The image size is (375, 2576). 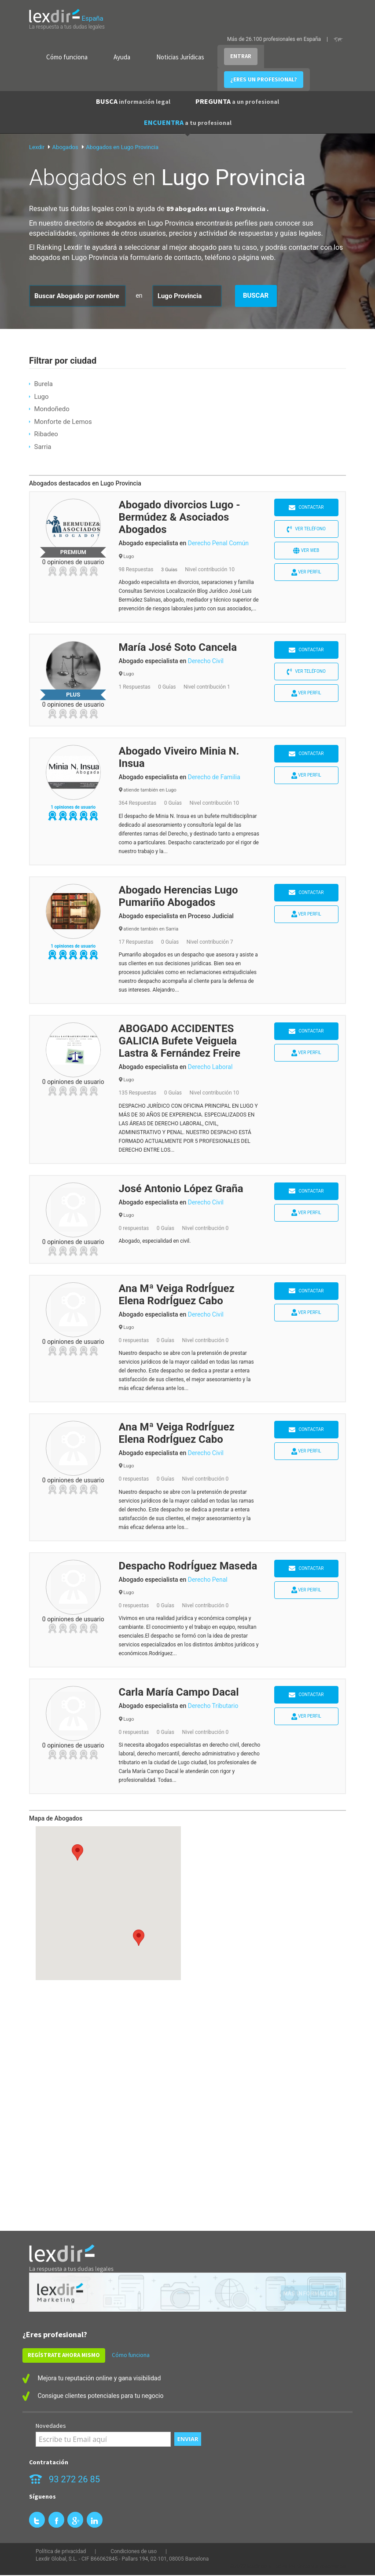 What do you see at coordinates (46, 434) in the screenshot?
I see `Ribadeo` at bounding box center [46, 434].